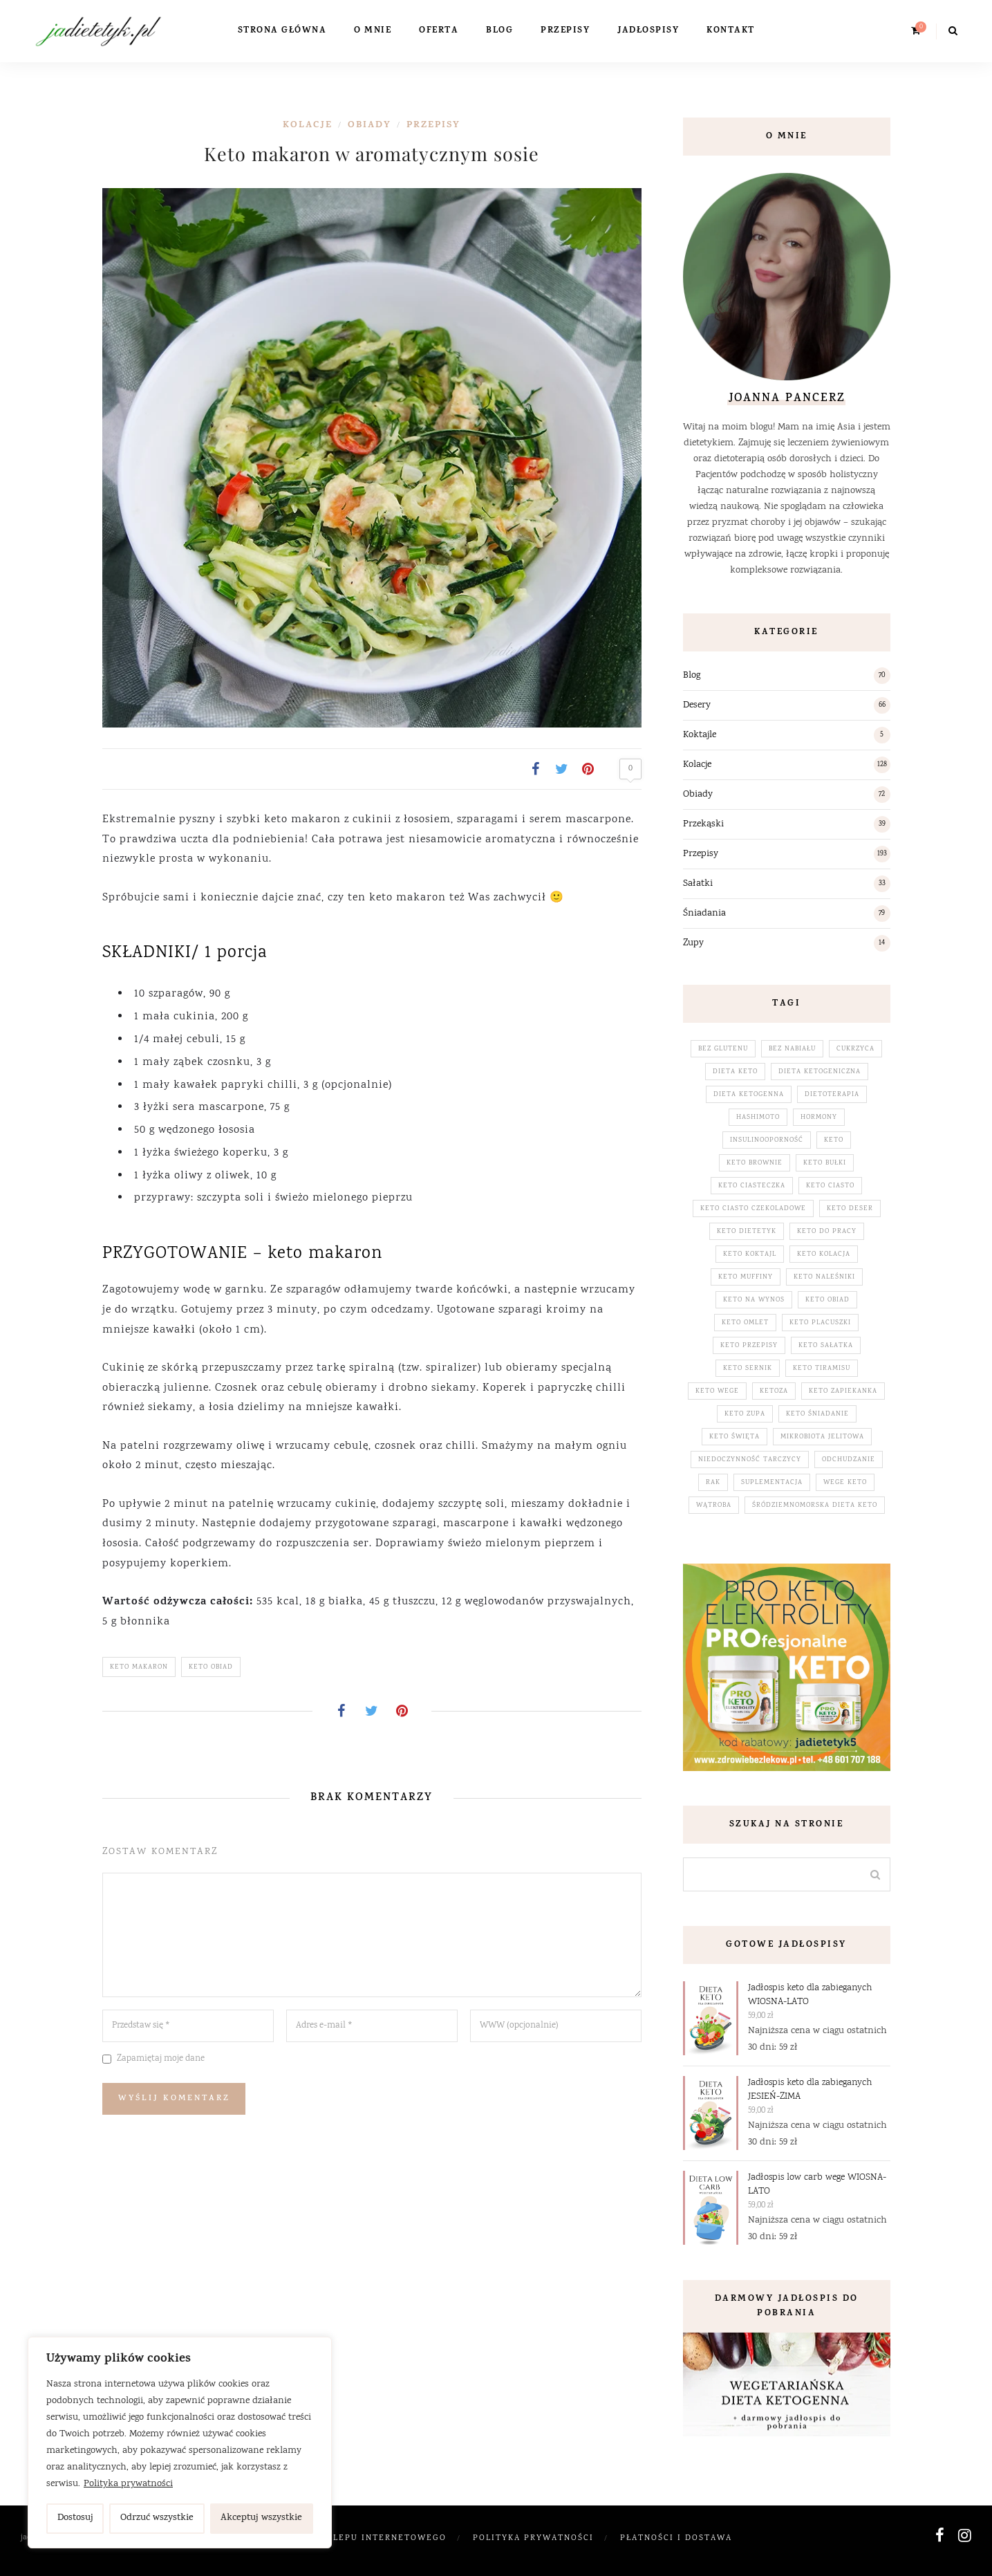 The height and width of the screenshot is (2576, 992). I want to click on keto zapiekanka [keto zapiekanka (4 elementy)], so click(843, 1391).